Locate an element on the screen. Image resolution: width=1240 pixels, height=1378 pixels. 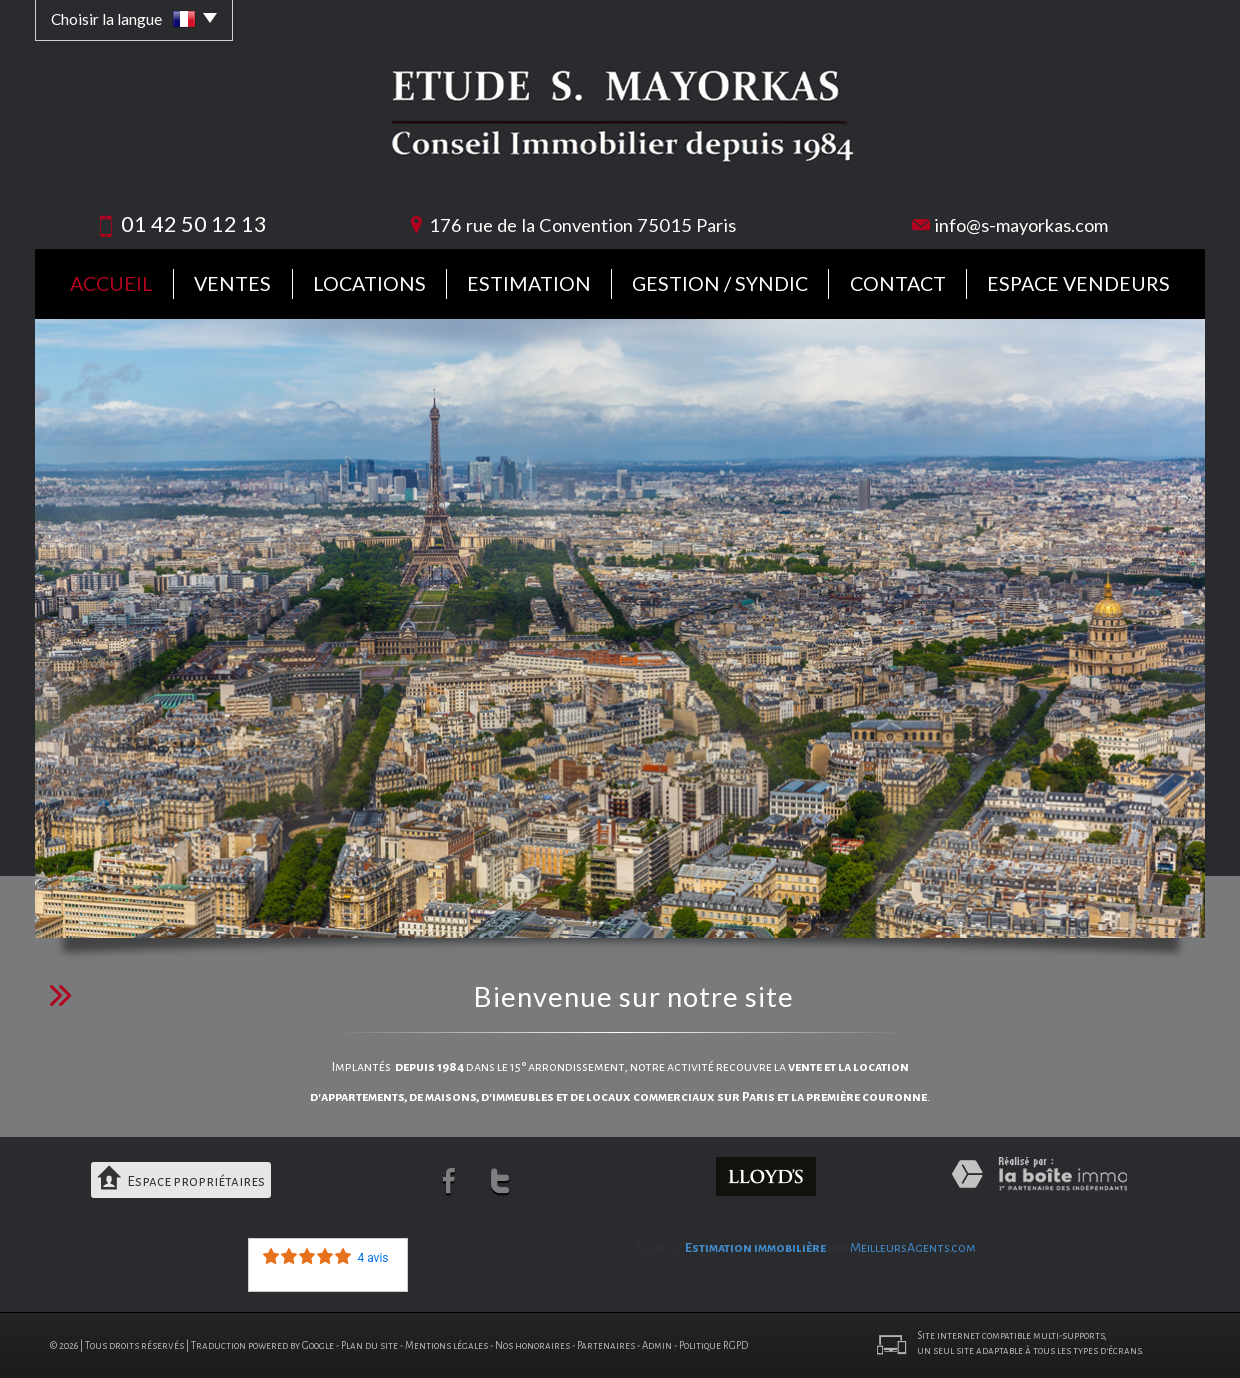
MeilleursAgents.com is located at coordinates (913, 1247).